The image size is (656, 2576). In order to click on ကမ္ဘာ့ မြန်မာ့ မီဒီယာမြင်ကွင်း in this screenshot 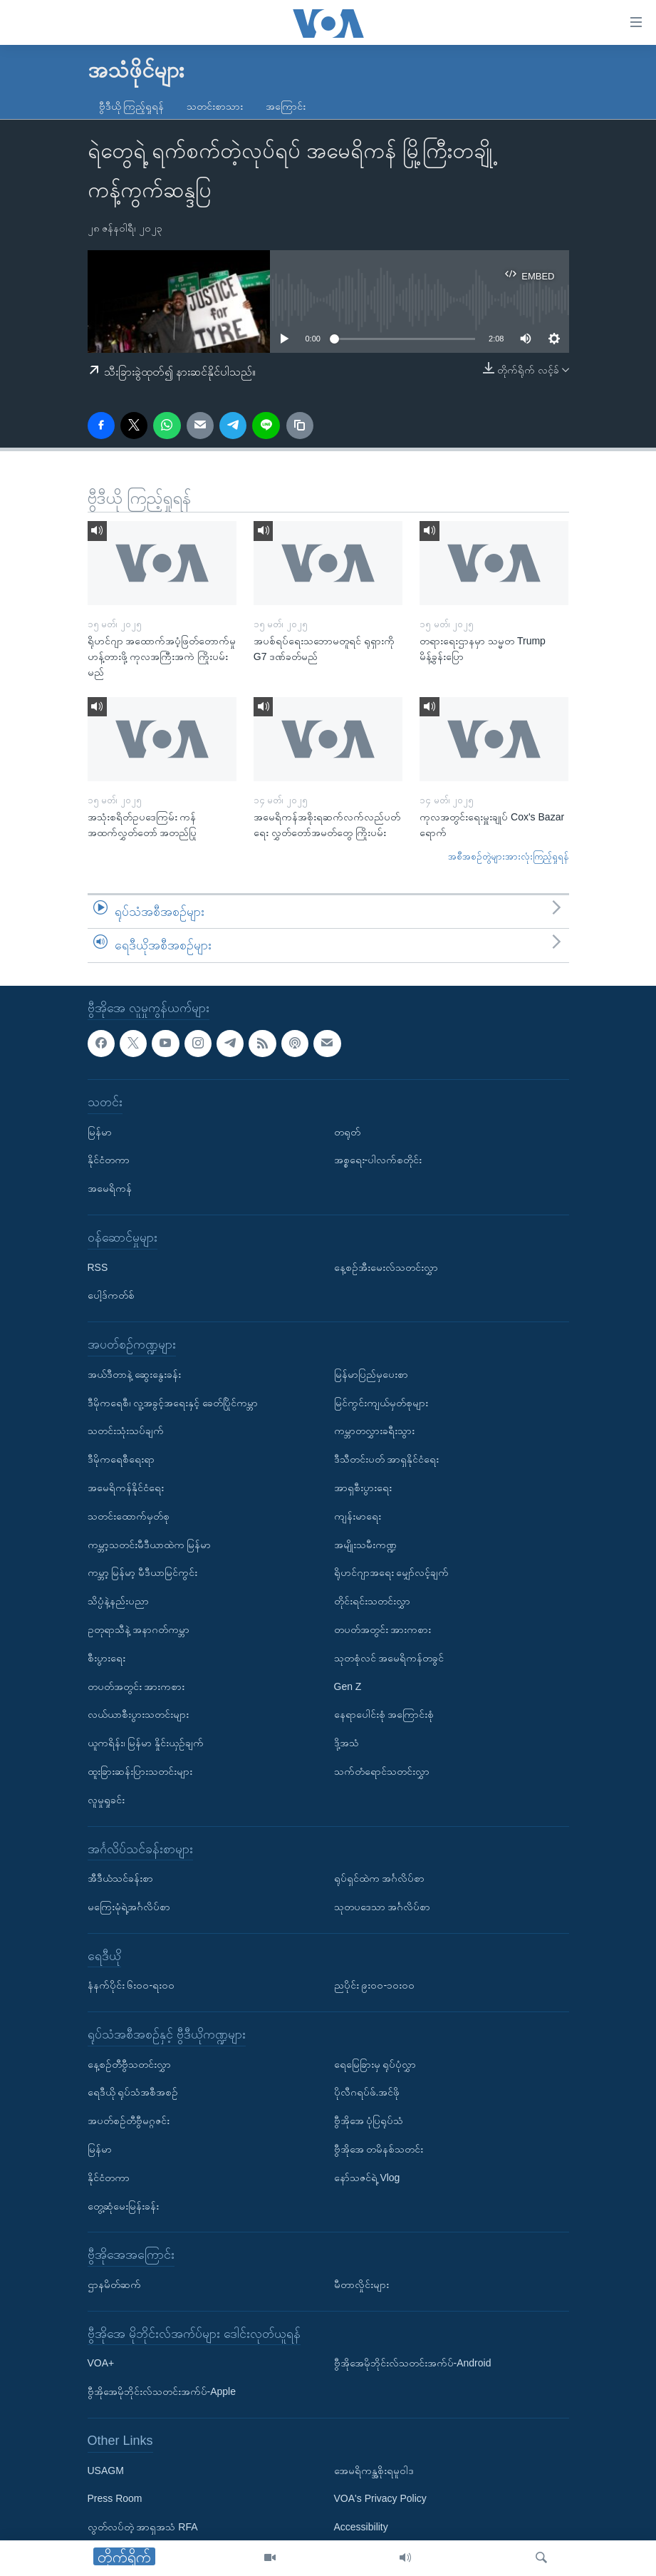, I will do `click(143, 1572)`.